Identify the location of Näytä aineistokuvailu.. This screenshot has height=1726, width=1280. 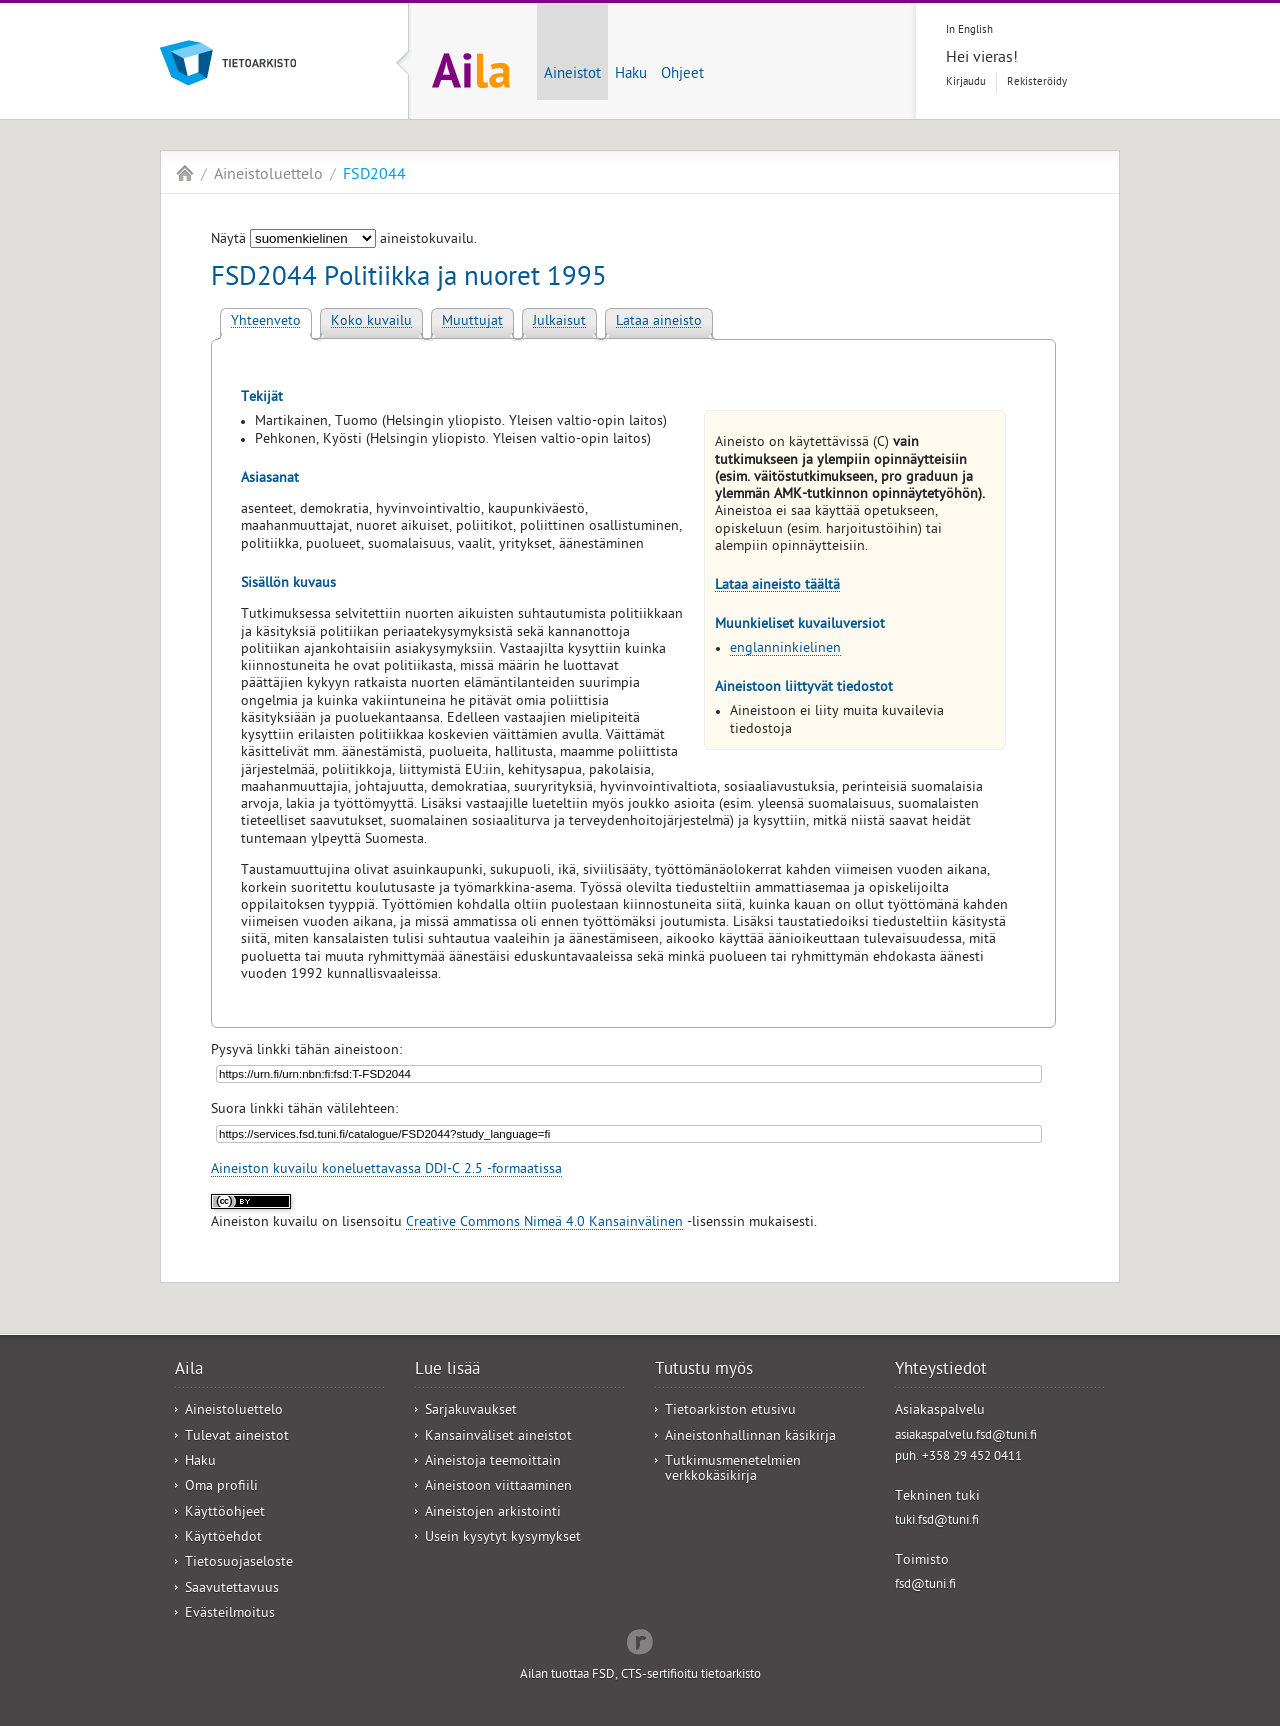
(344, 240).